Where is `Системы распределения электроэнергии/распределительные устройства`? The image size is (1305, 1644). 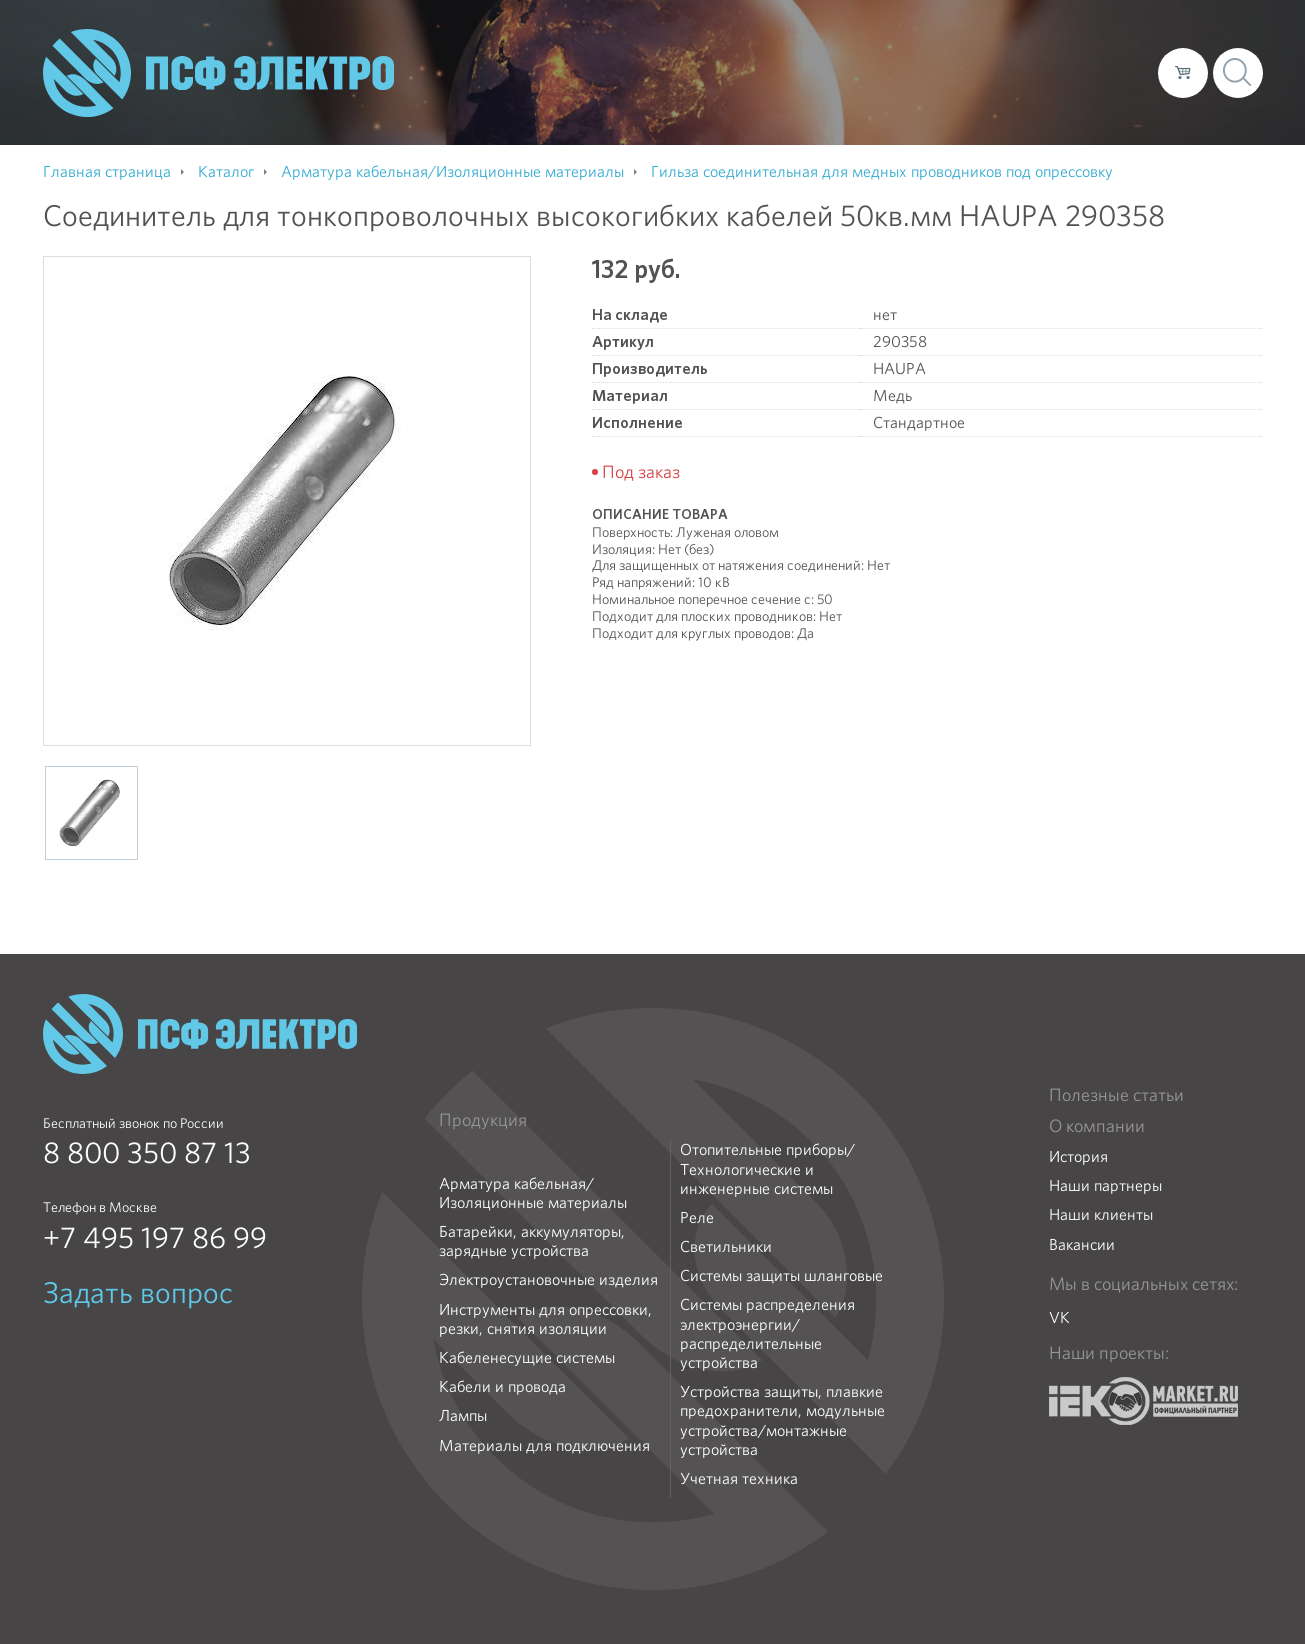
Системы распределения электроэнергии/распределительные устройства is located at coordinates (767, 1333).